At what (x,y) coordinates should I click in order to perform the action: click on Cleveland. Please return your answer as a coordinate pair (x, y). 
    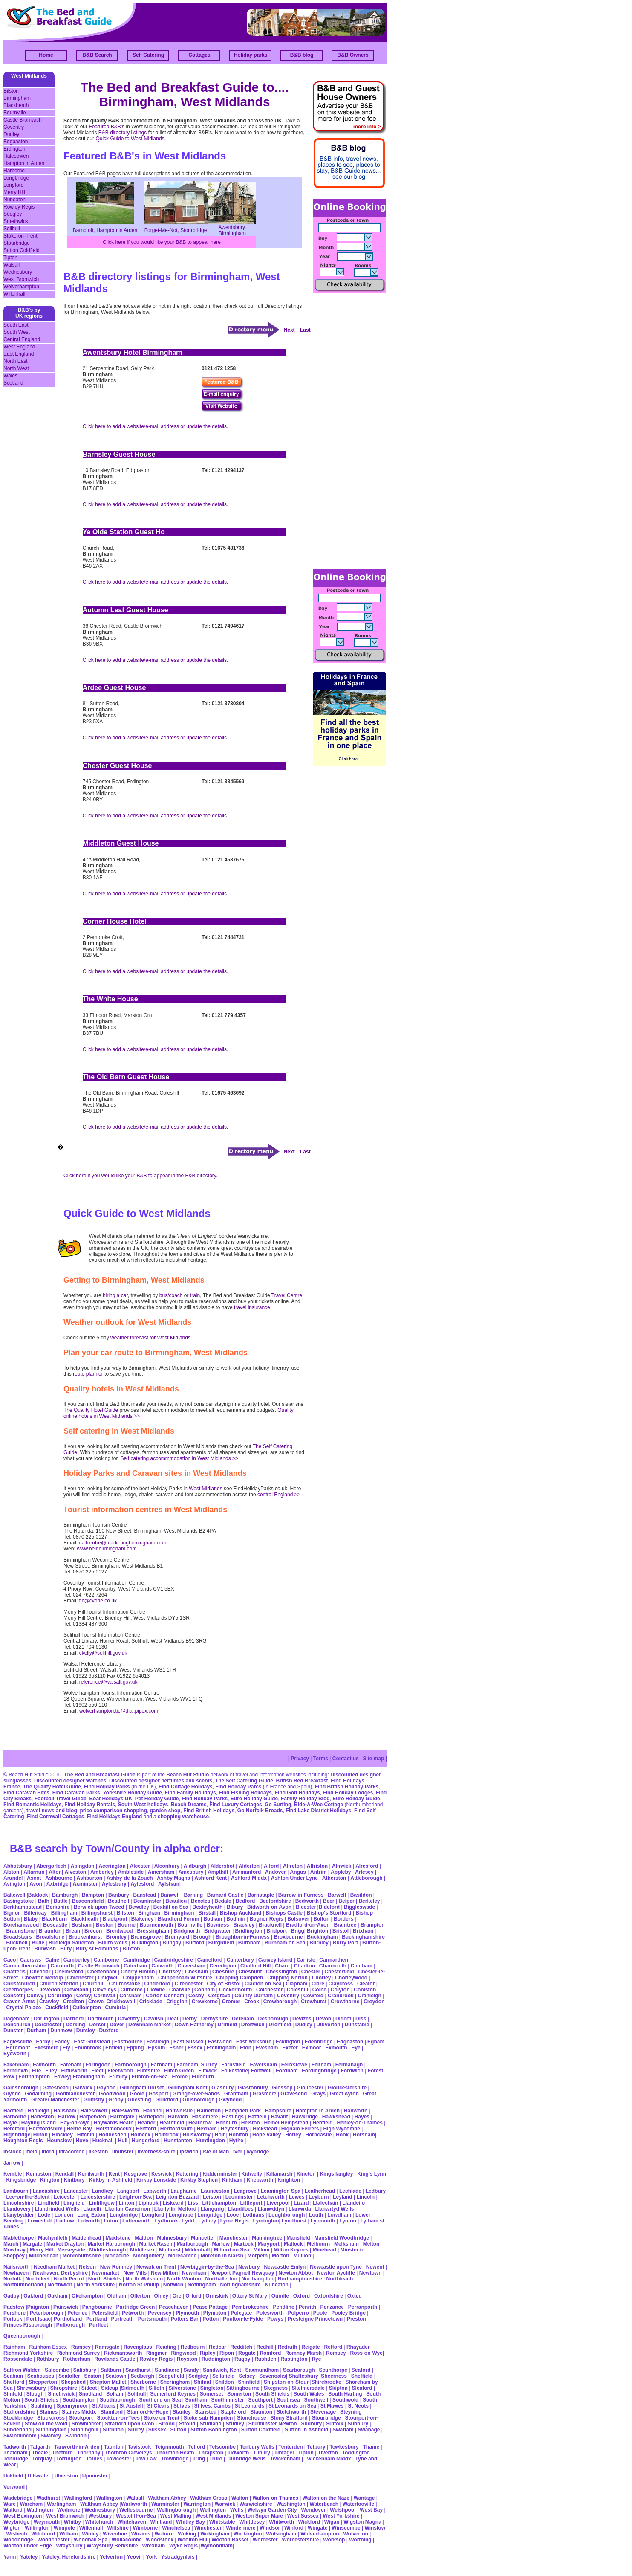
    Looking at the image, I should click on (76, 1990).